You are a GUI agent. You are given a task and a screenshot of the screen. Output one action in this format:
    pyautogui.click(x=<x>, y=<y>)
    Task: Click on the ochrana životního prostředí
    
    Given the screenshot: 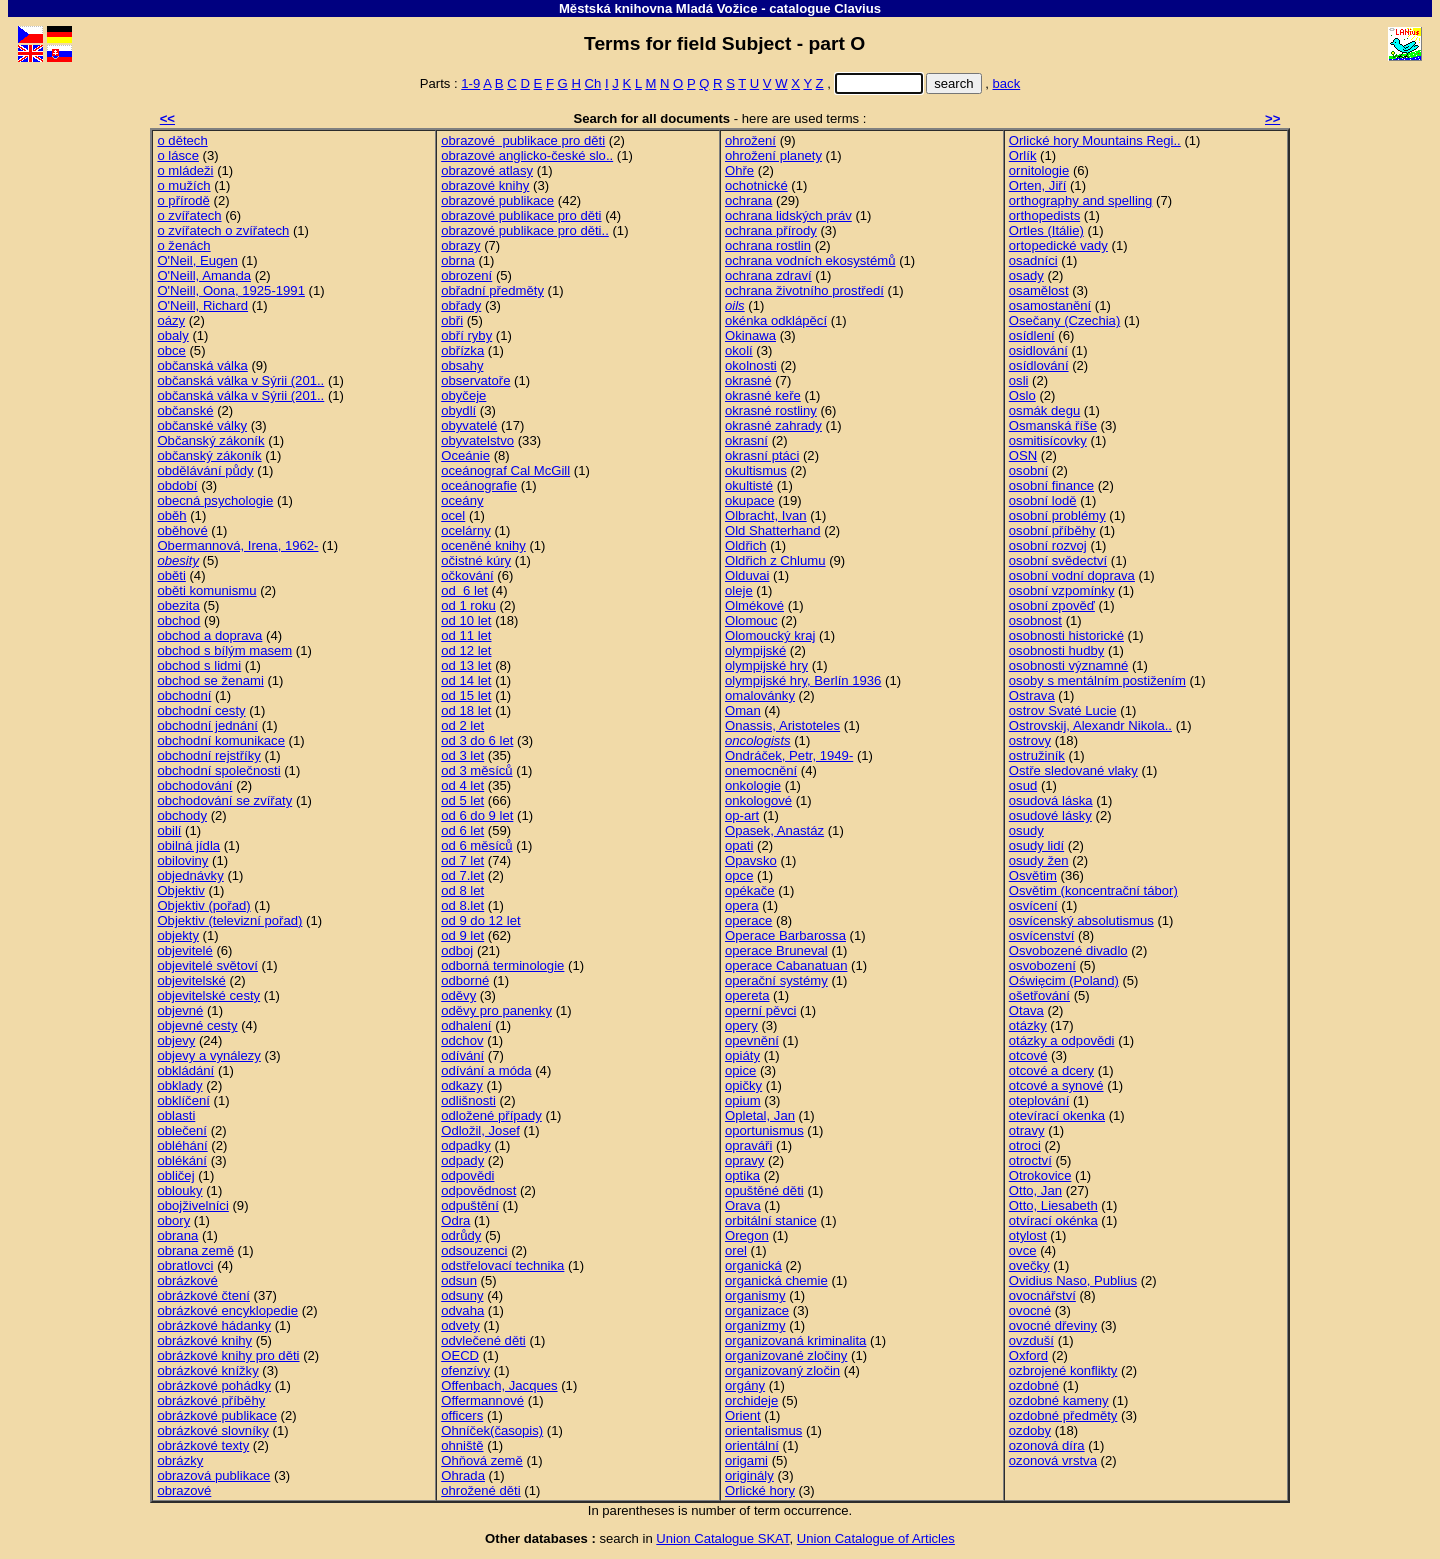 What is the action you would take?
    pyautogui.click(x=804, y=290)
    